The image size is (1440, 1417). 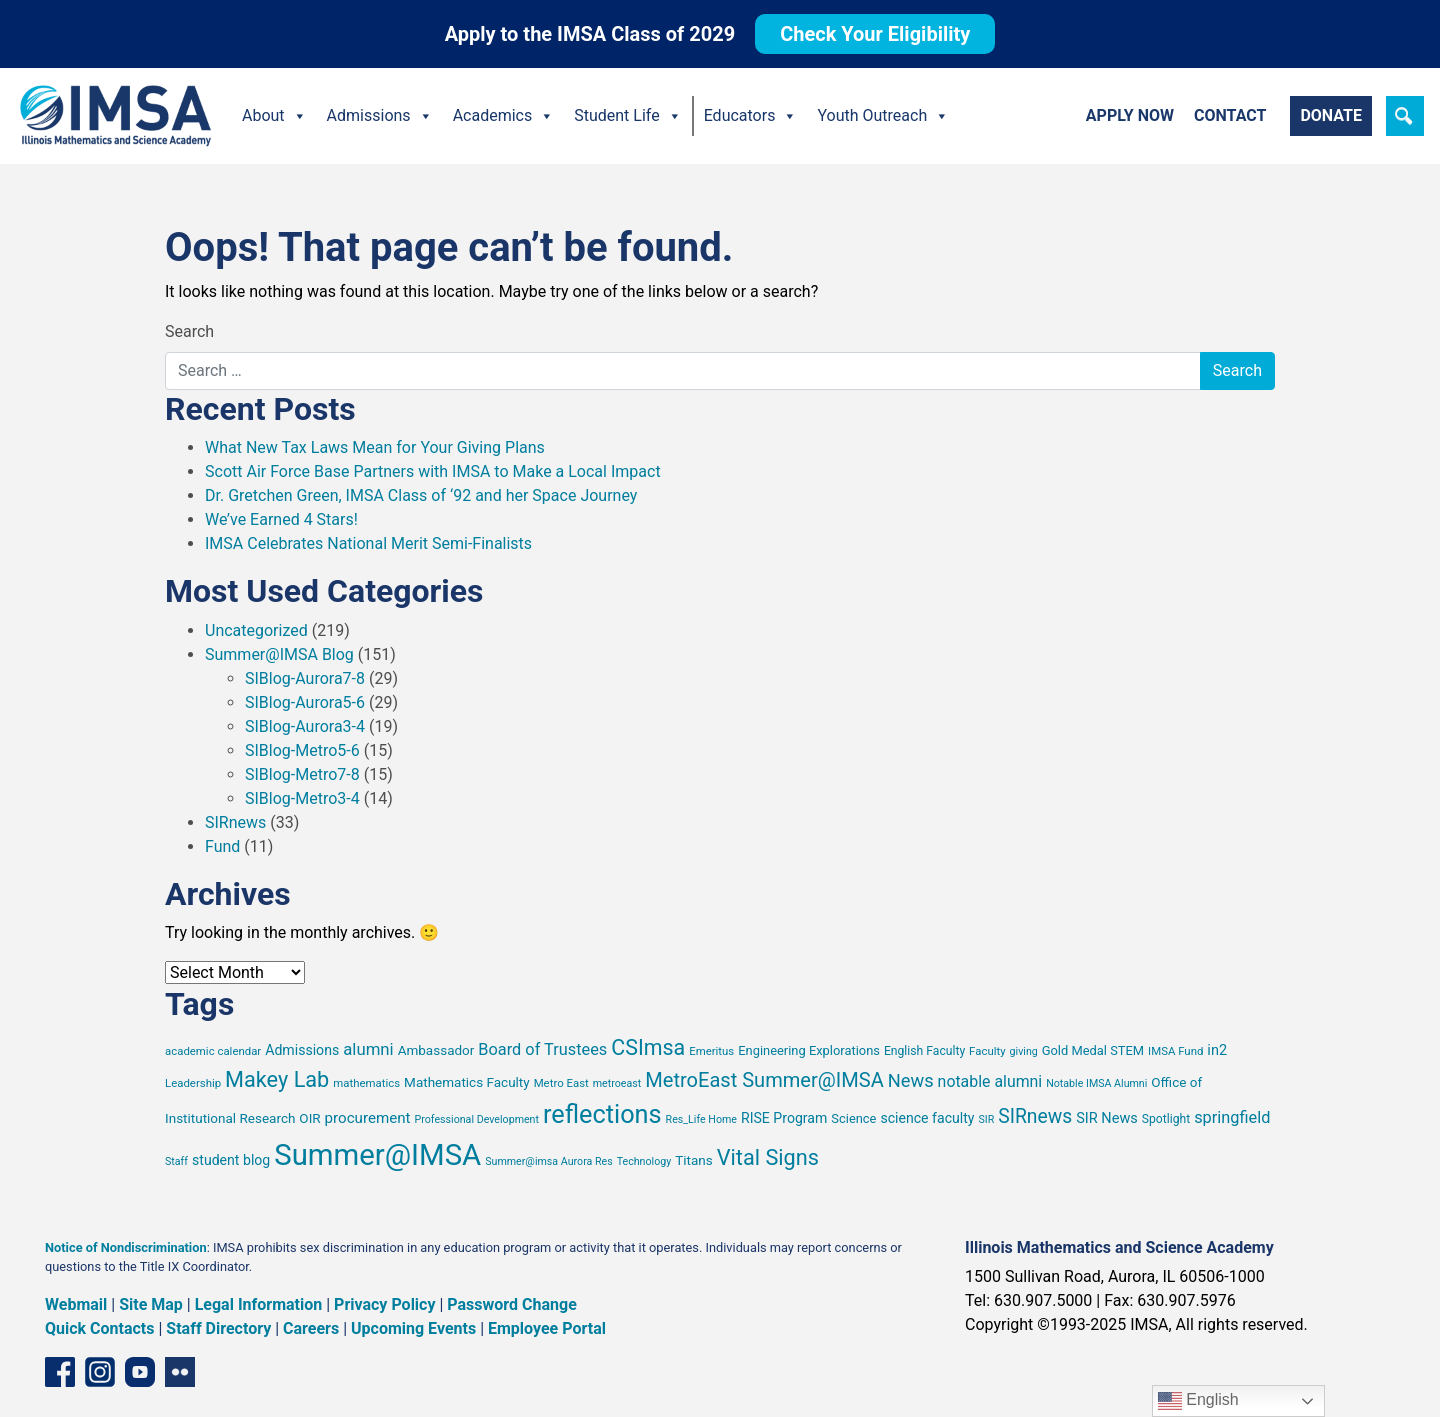 I want to click on Fund, so click(x=222, y=846).